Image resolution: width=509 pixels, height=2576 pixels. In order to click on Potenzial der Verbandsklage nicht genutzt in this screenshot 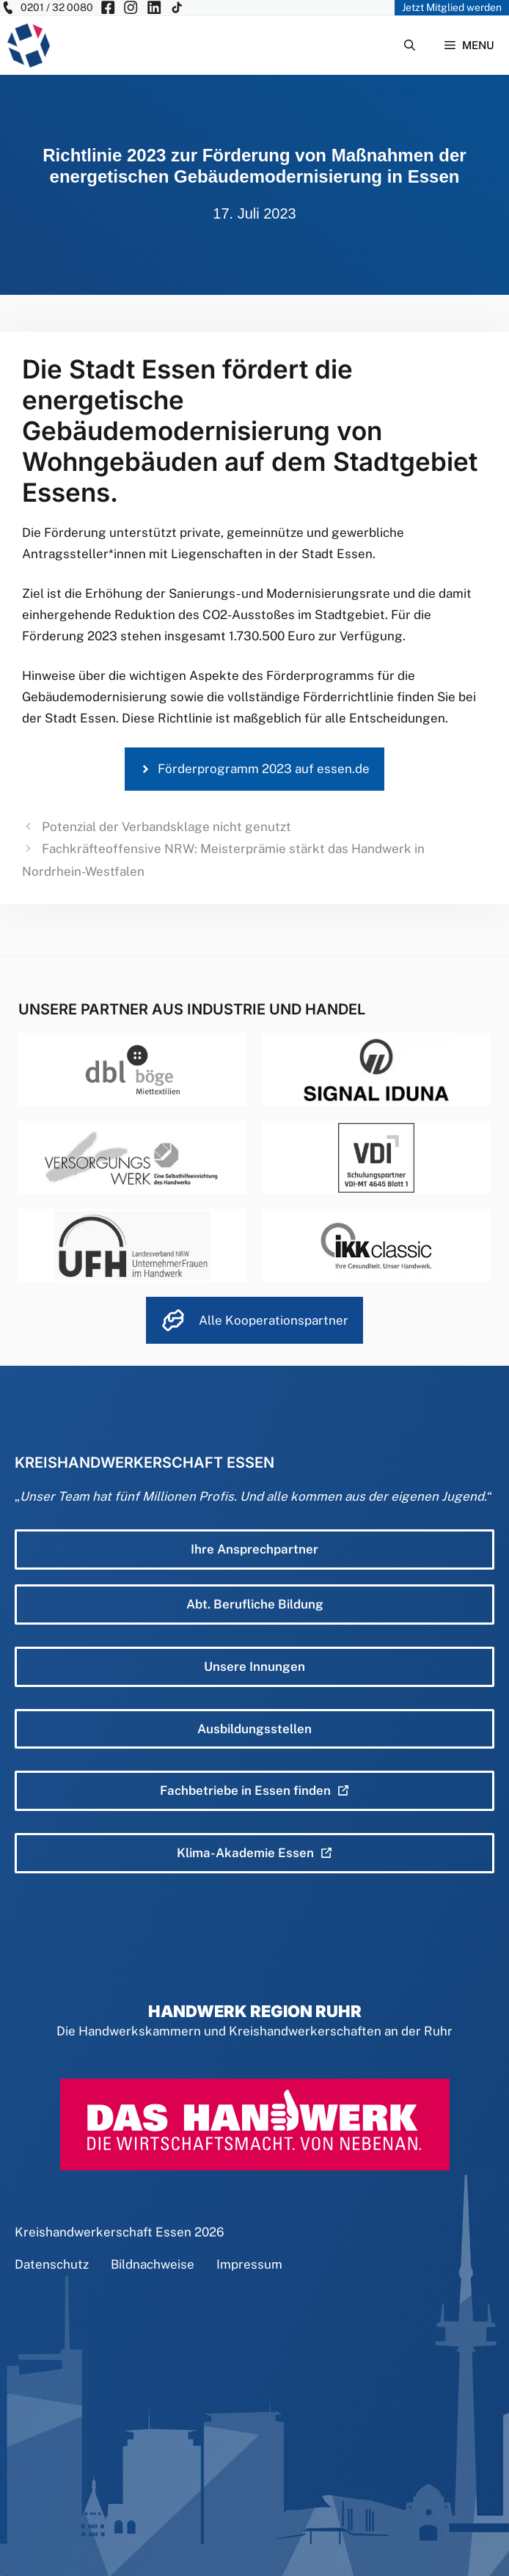, I will do `click(166, 826)`.